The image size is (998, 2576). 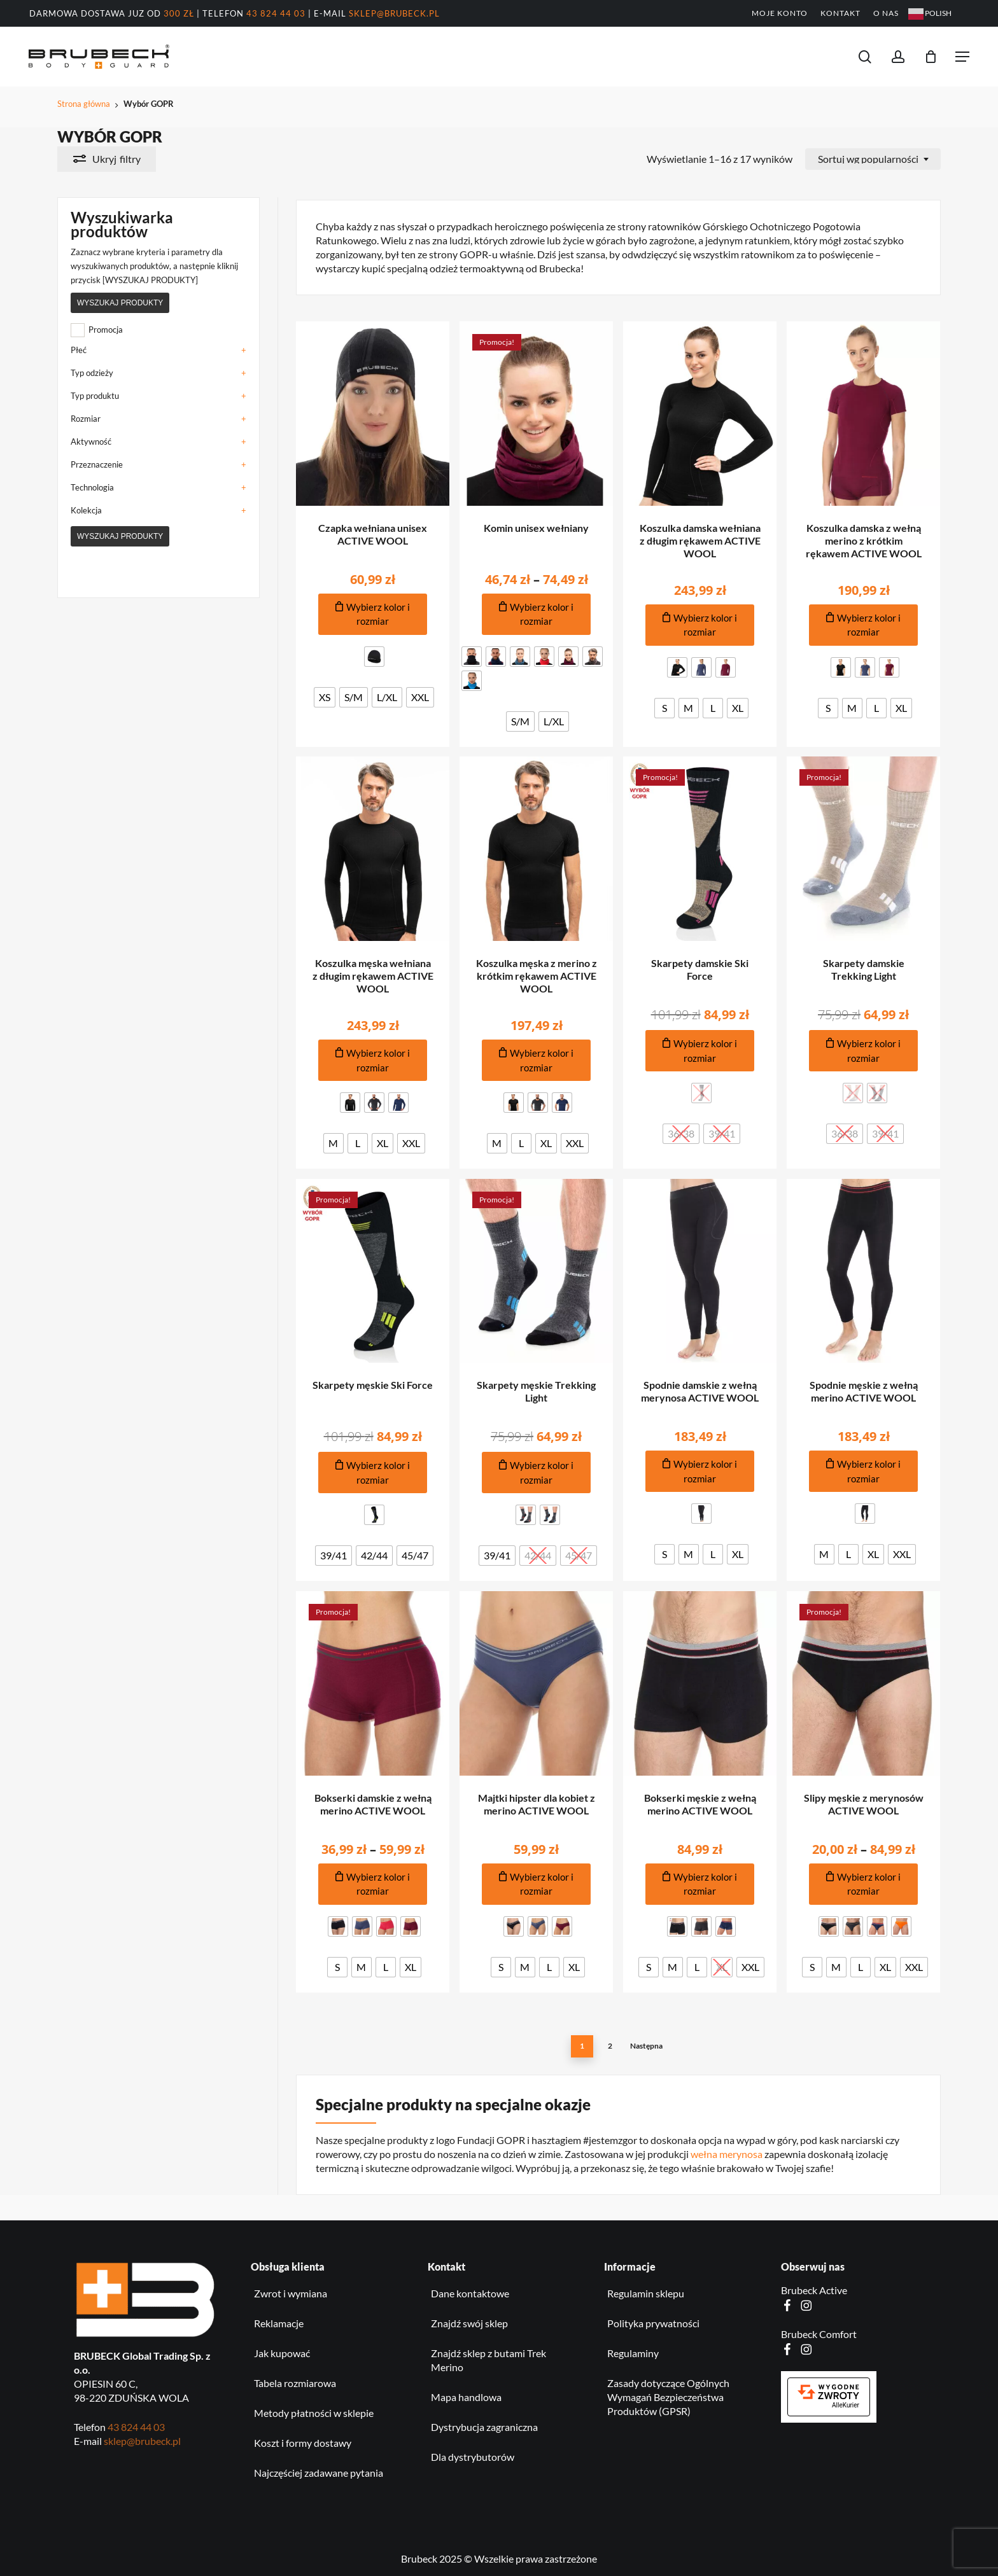 I want to click on [Dodaj do koszyka produkt: Majtki hipster dla kobiet z merino ACTIVE WOOL], so click(x=536, y=1884).